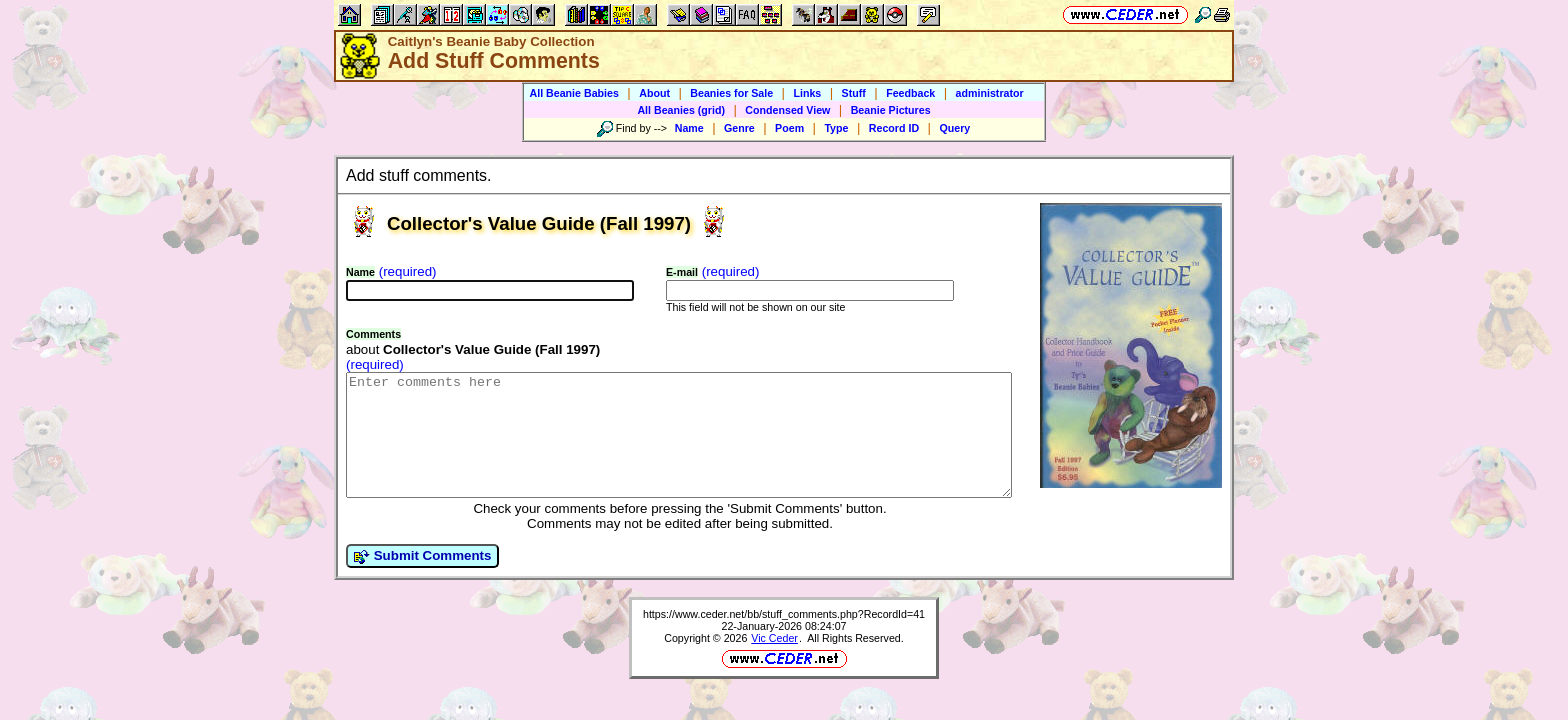  What do you see at coordinates (807, 93) in the screenshot?
I see `Links` at bounding box center [807, 93].